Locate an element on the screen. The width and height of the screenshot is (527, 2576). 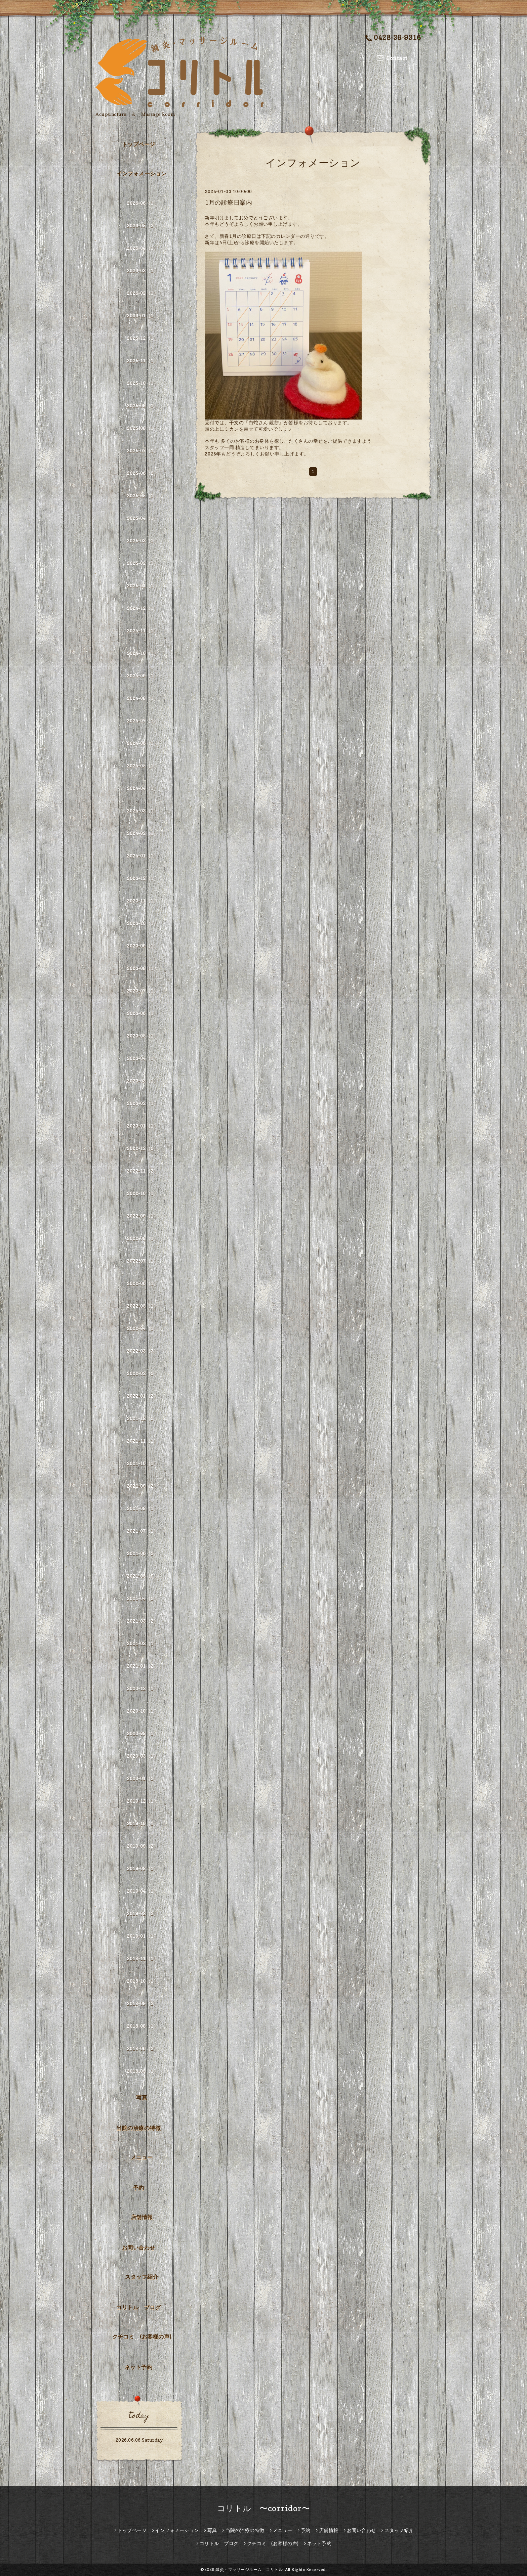
2023-02（1） is located at coordinates (142, 1103).